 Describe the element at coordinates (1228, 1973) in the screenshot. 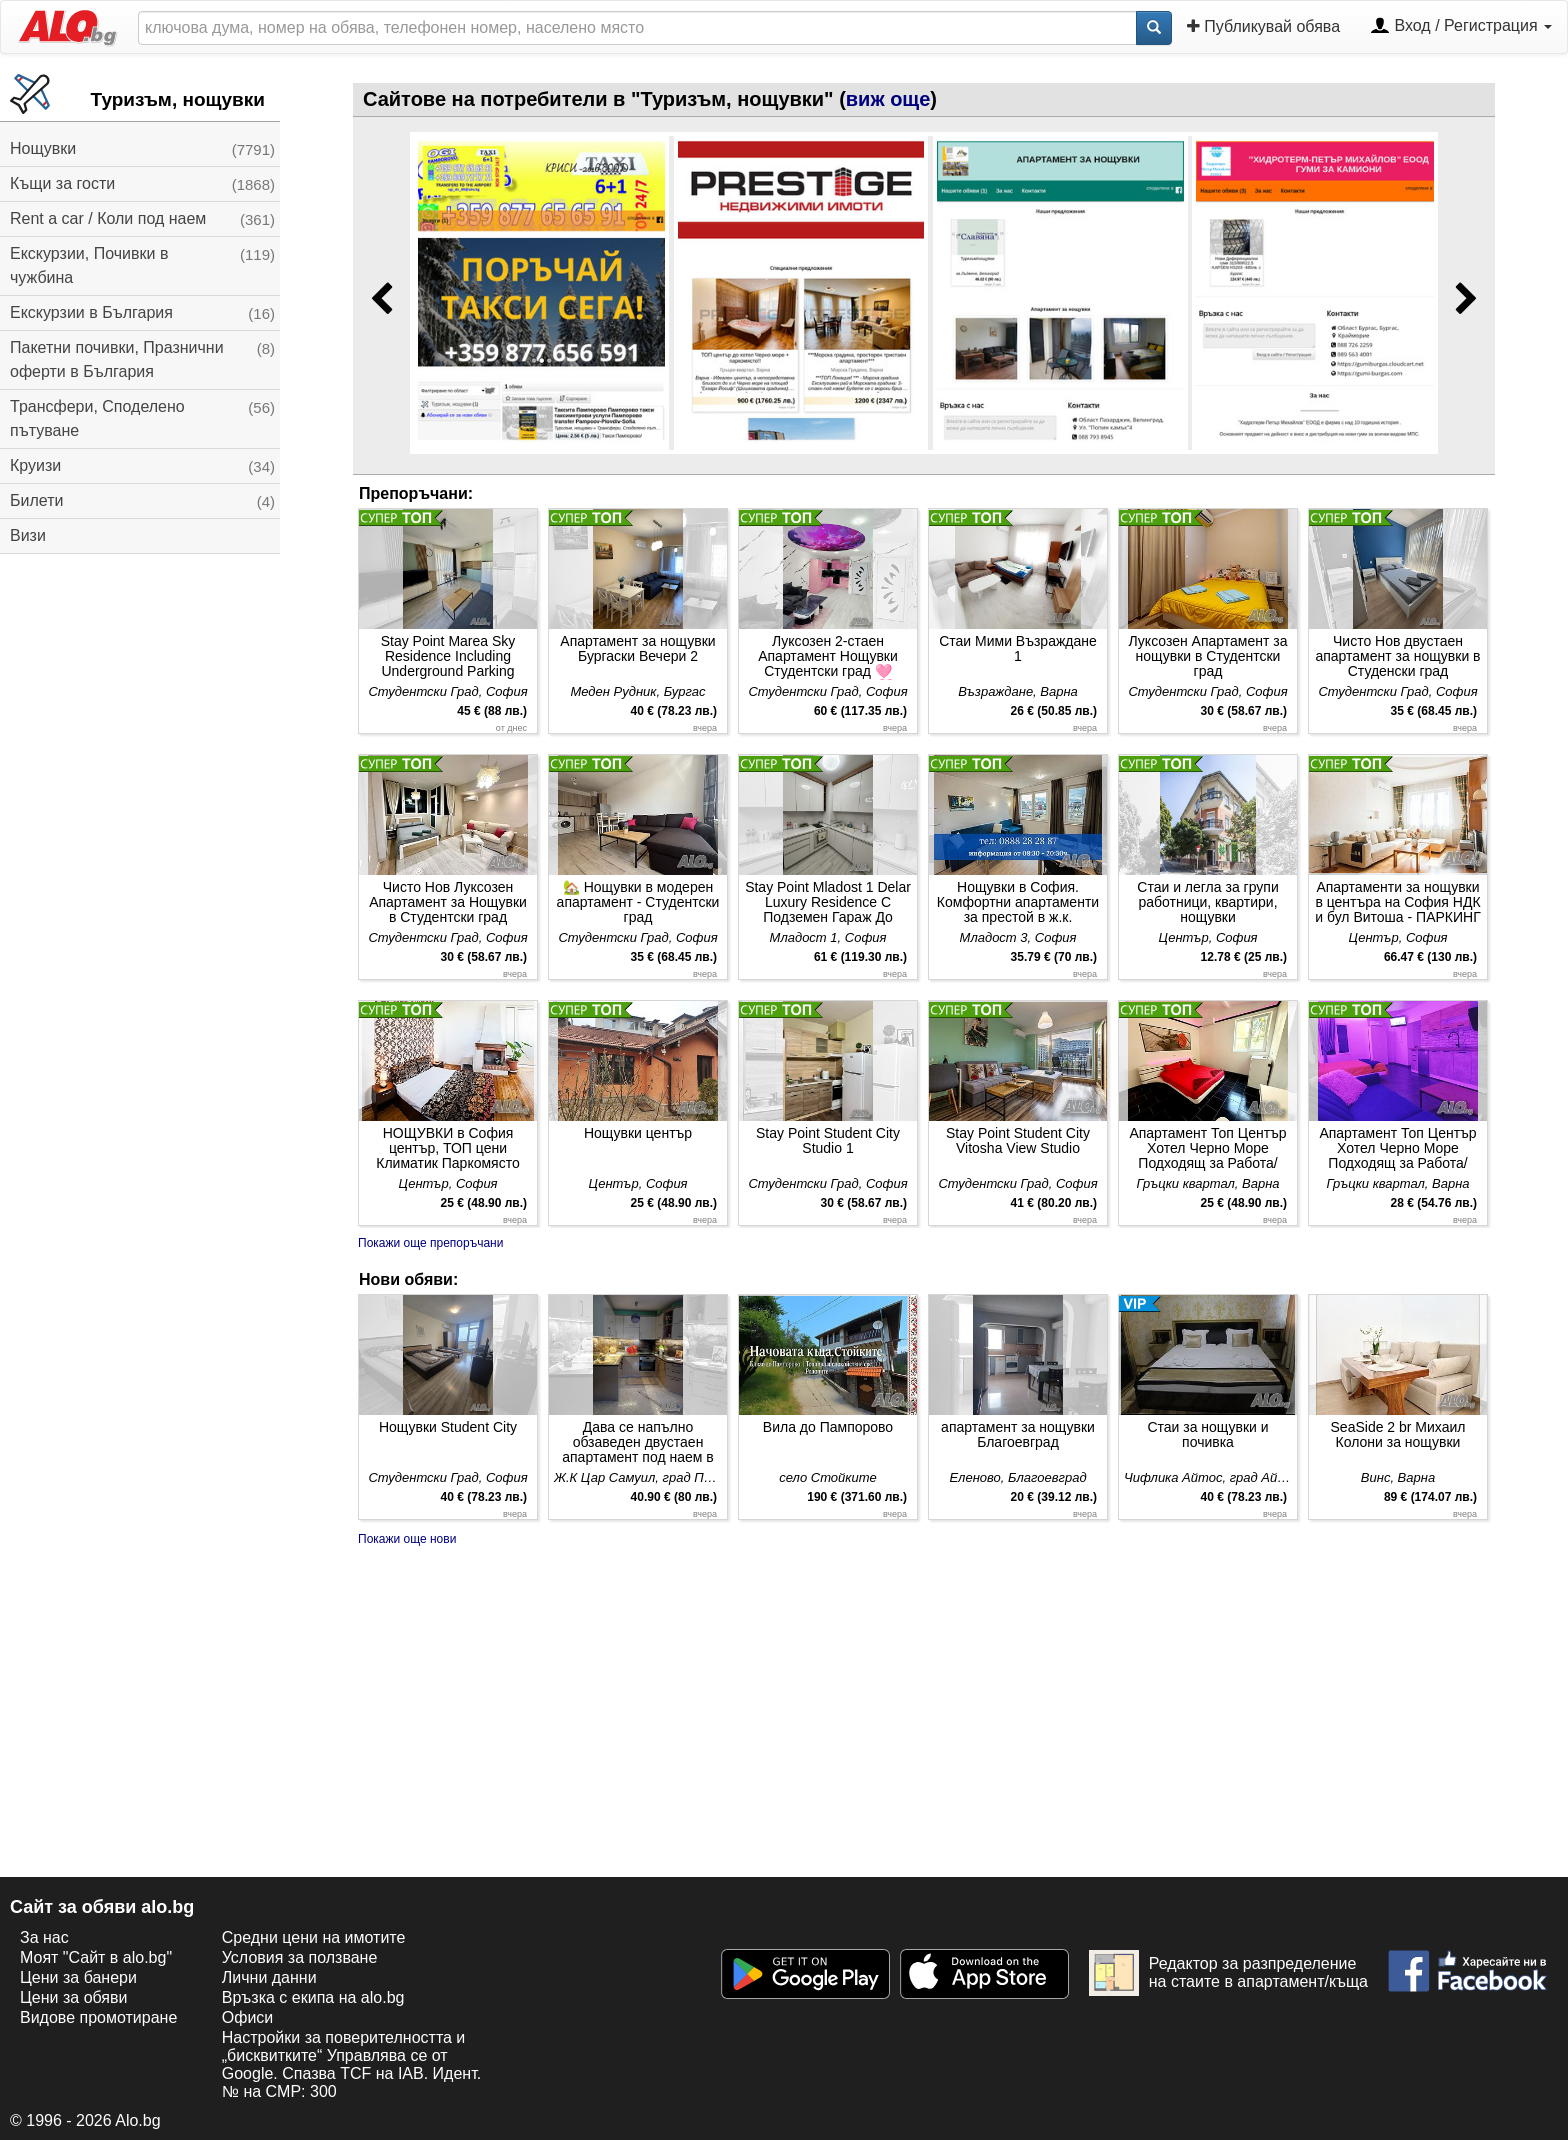

I see `Редактор за разпределение на стаите в апартамент/къща` at that location.